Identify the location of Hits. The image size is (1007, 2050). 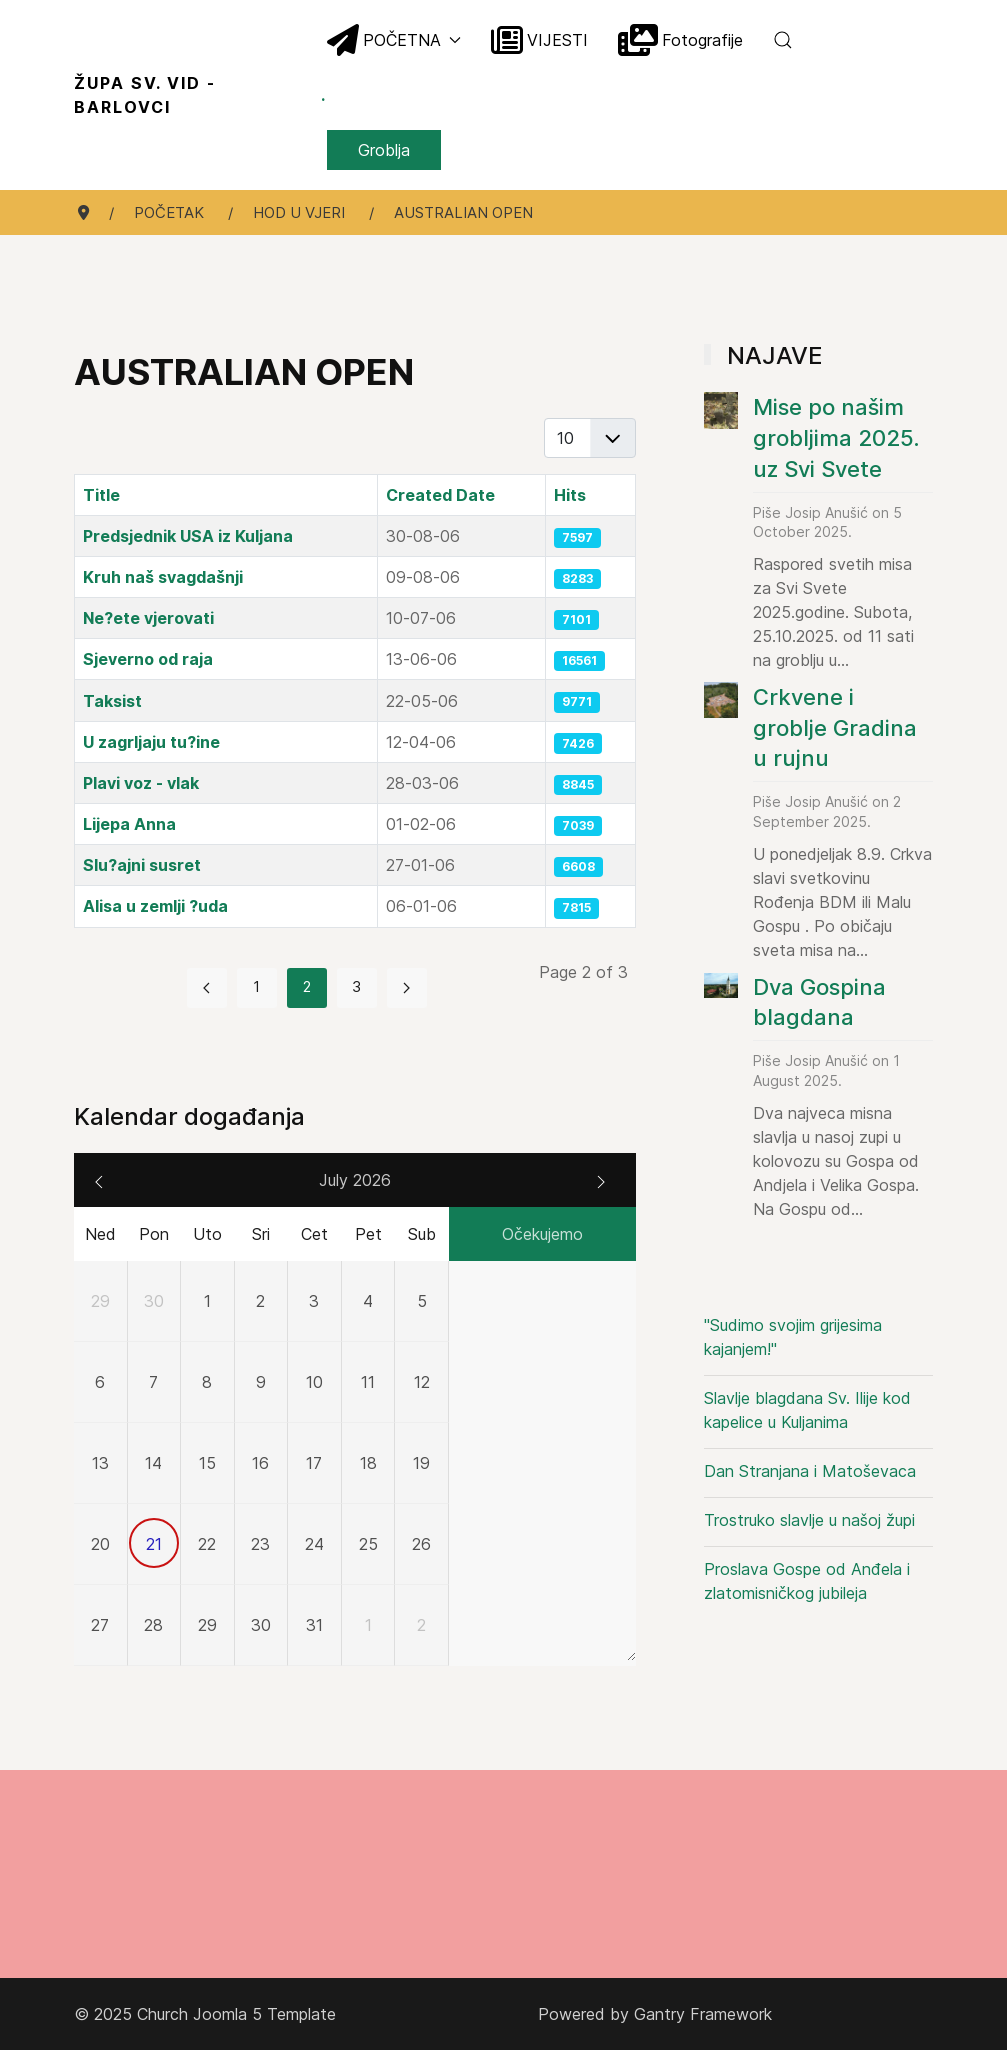
(570, 495).